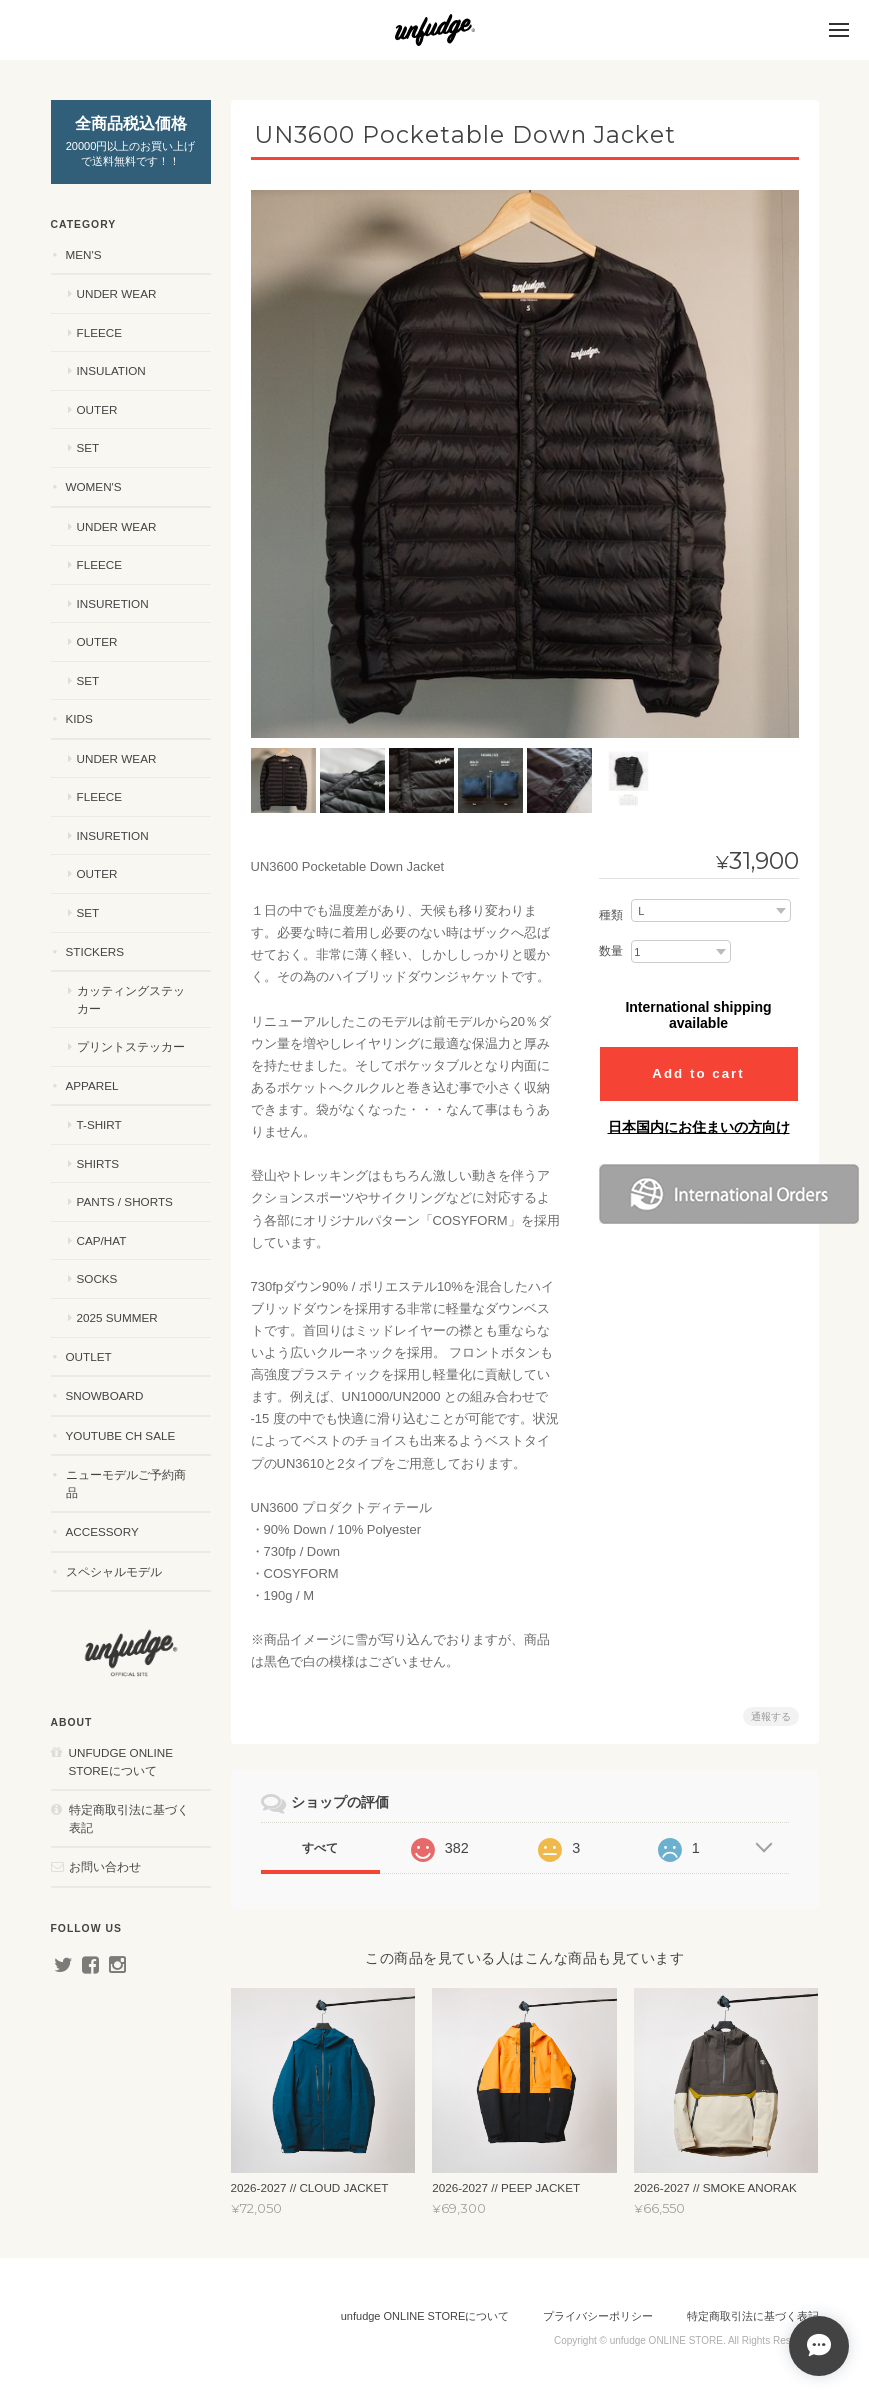  Describe the element at coordinates (105, 1395) in the screenshot. I see `SNOWBOARD` at that location.